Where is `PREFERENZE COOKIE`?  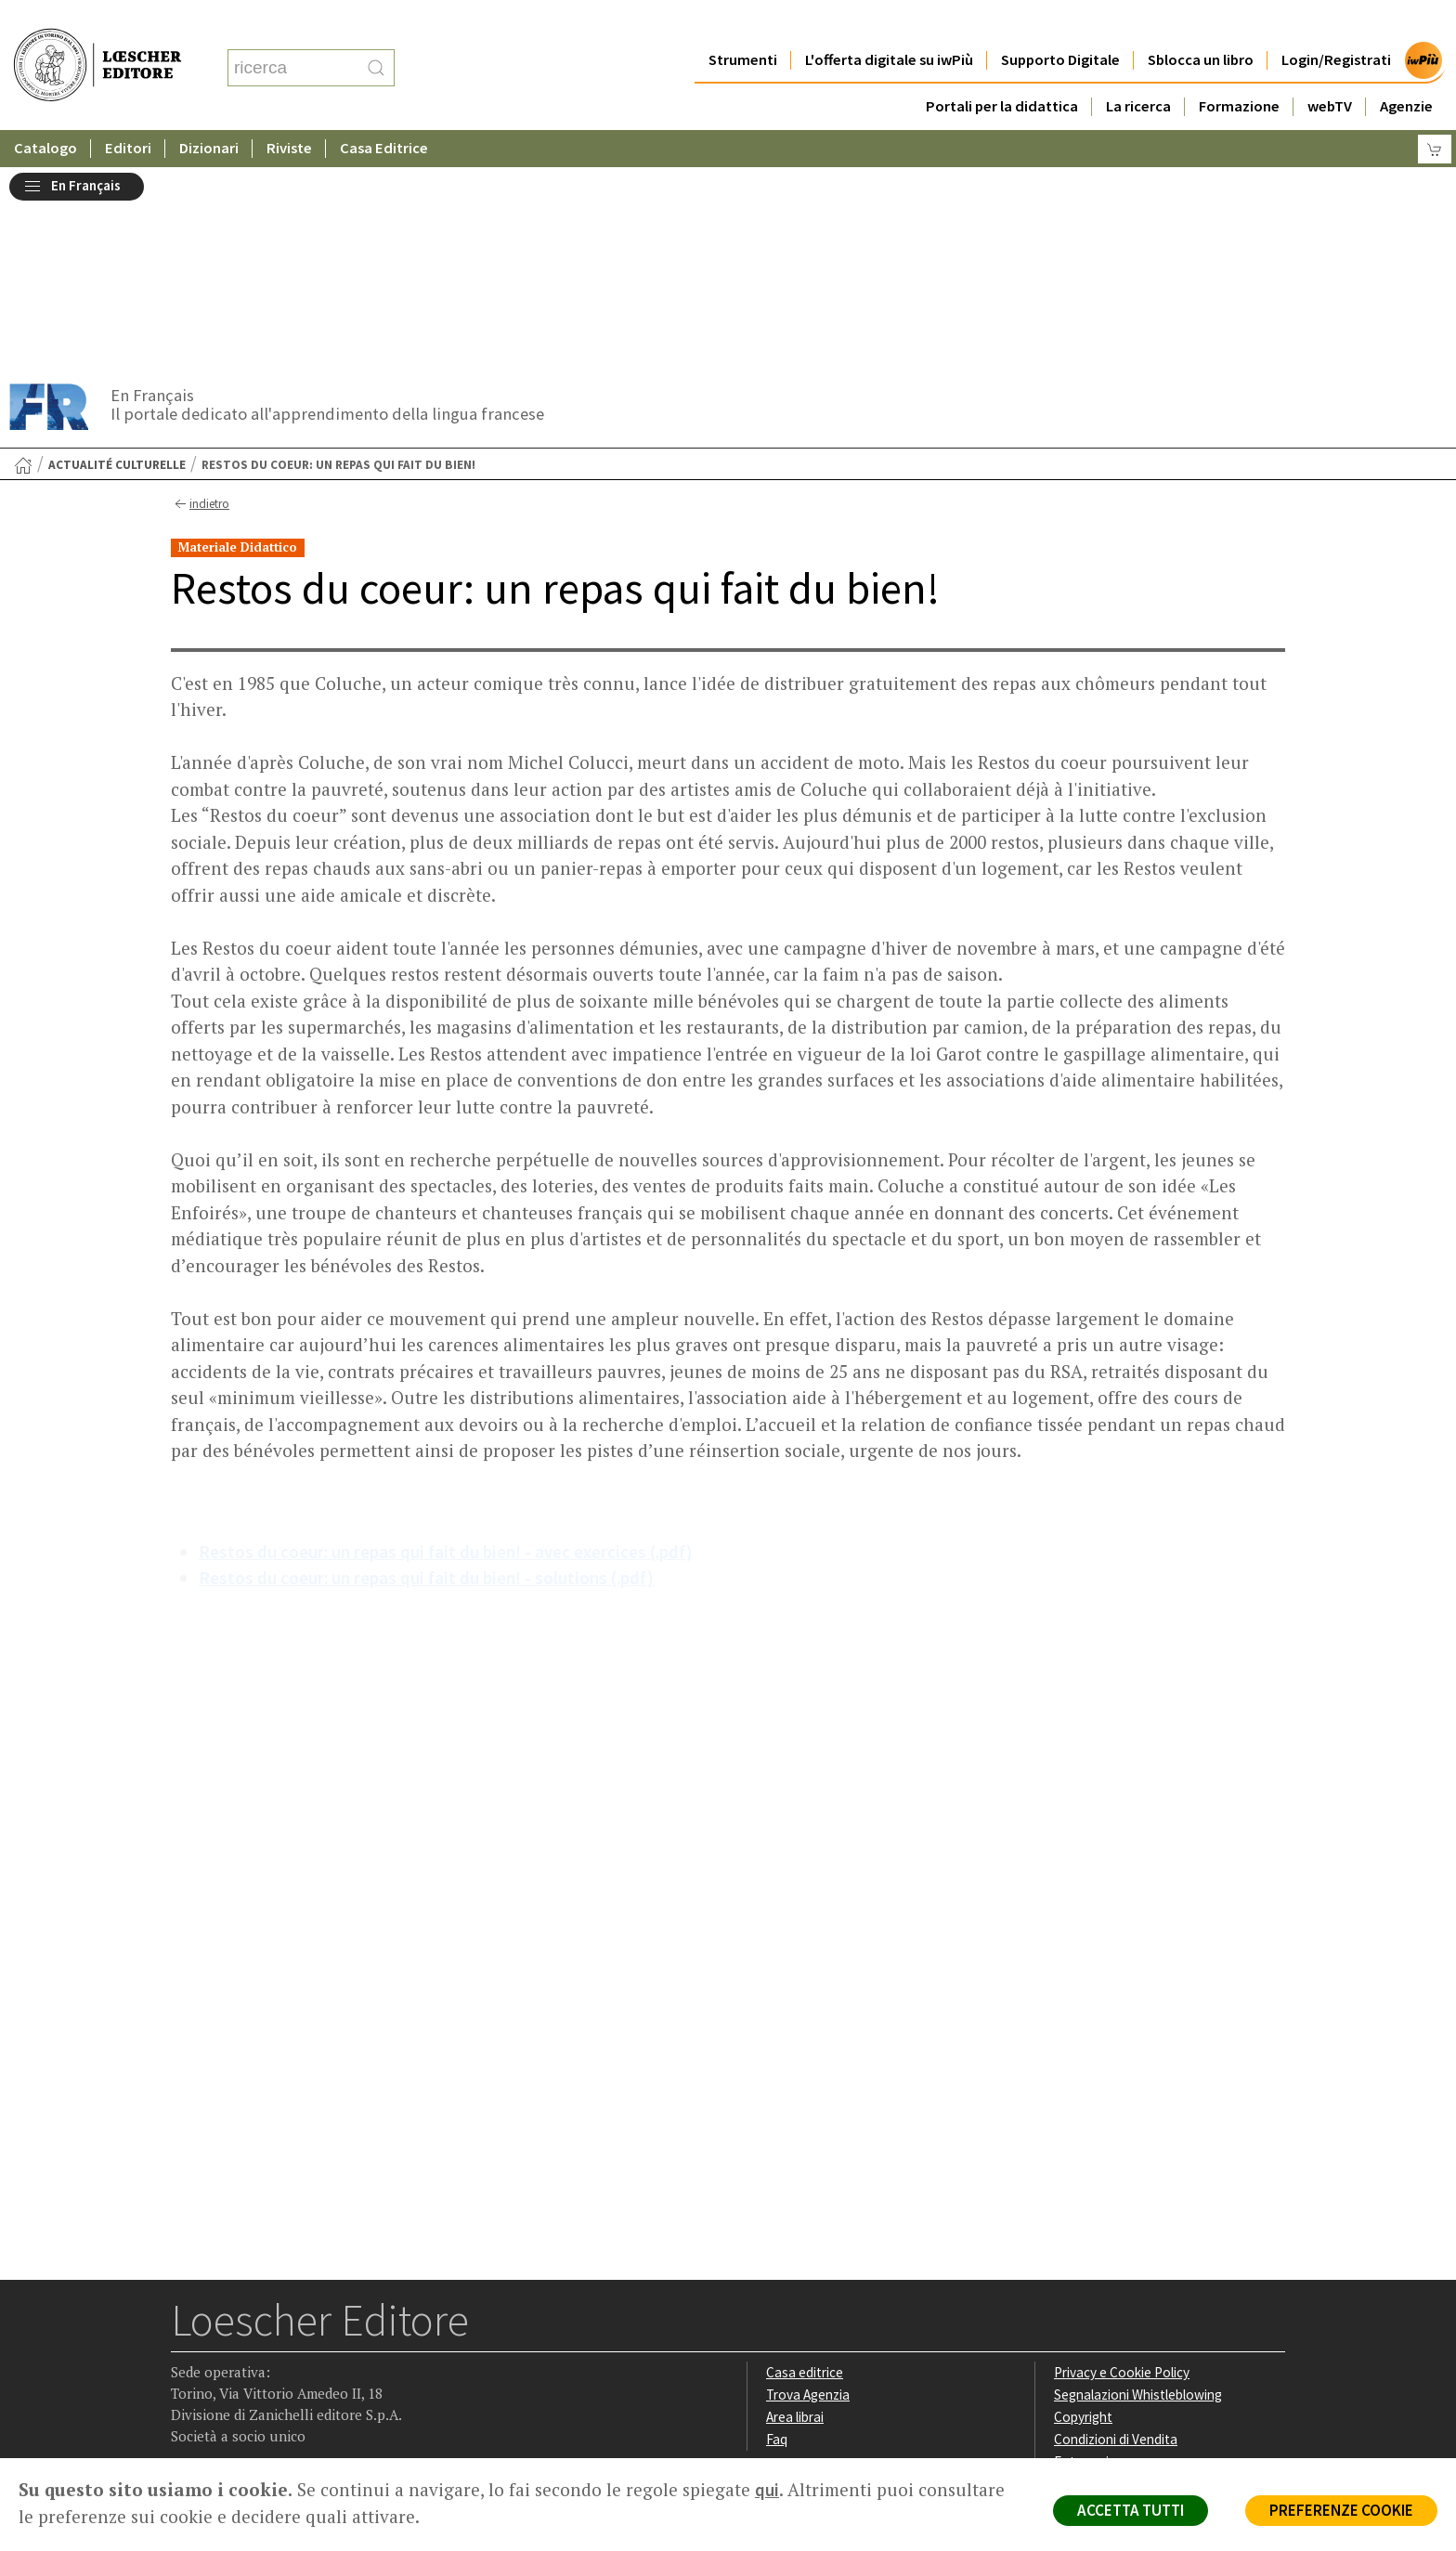
PREFERENZE COOKIE is located at coordinates (1341, 2510).